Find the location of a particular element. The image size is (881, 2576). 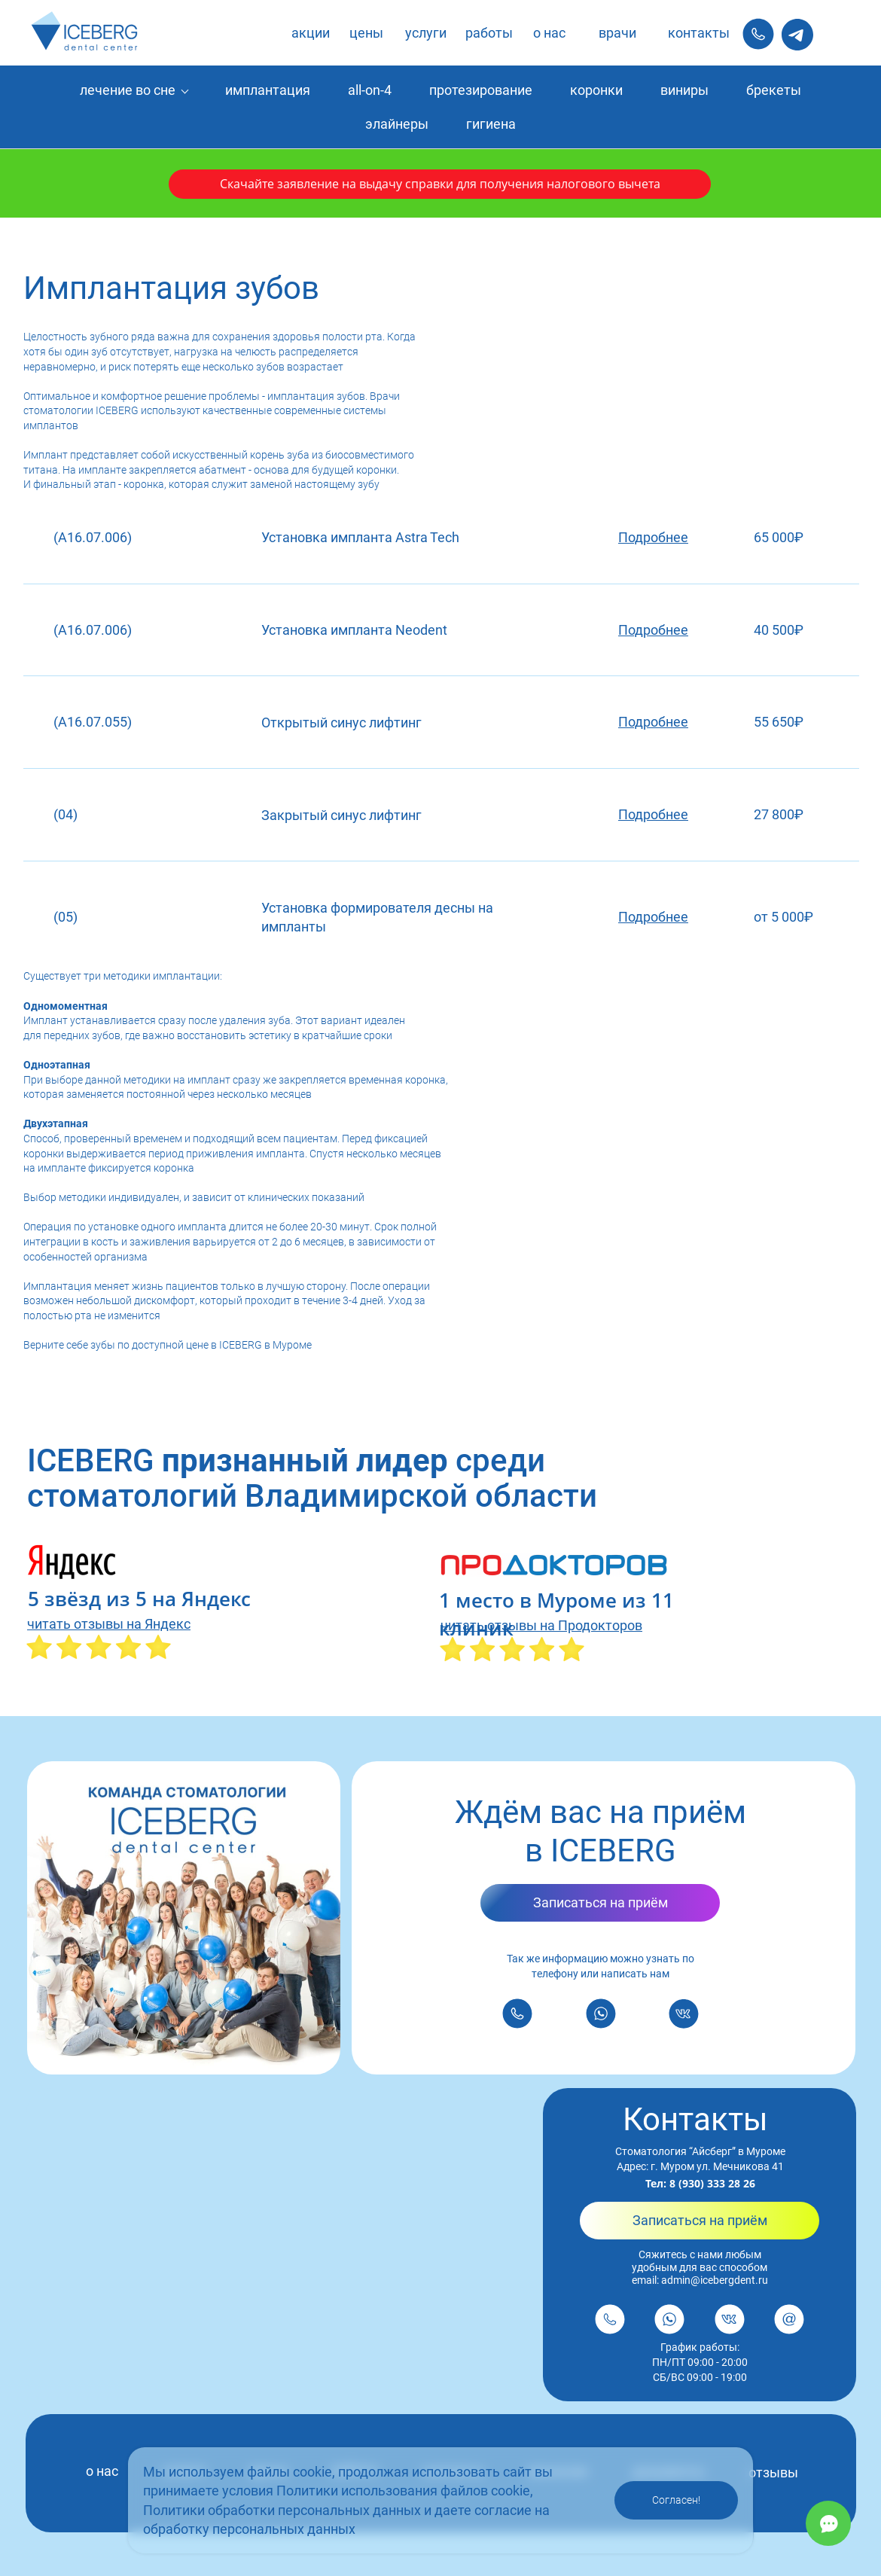

Тел: 8 (930) 333 28 26 is located at coordinates (700, 2183).